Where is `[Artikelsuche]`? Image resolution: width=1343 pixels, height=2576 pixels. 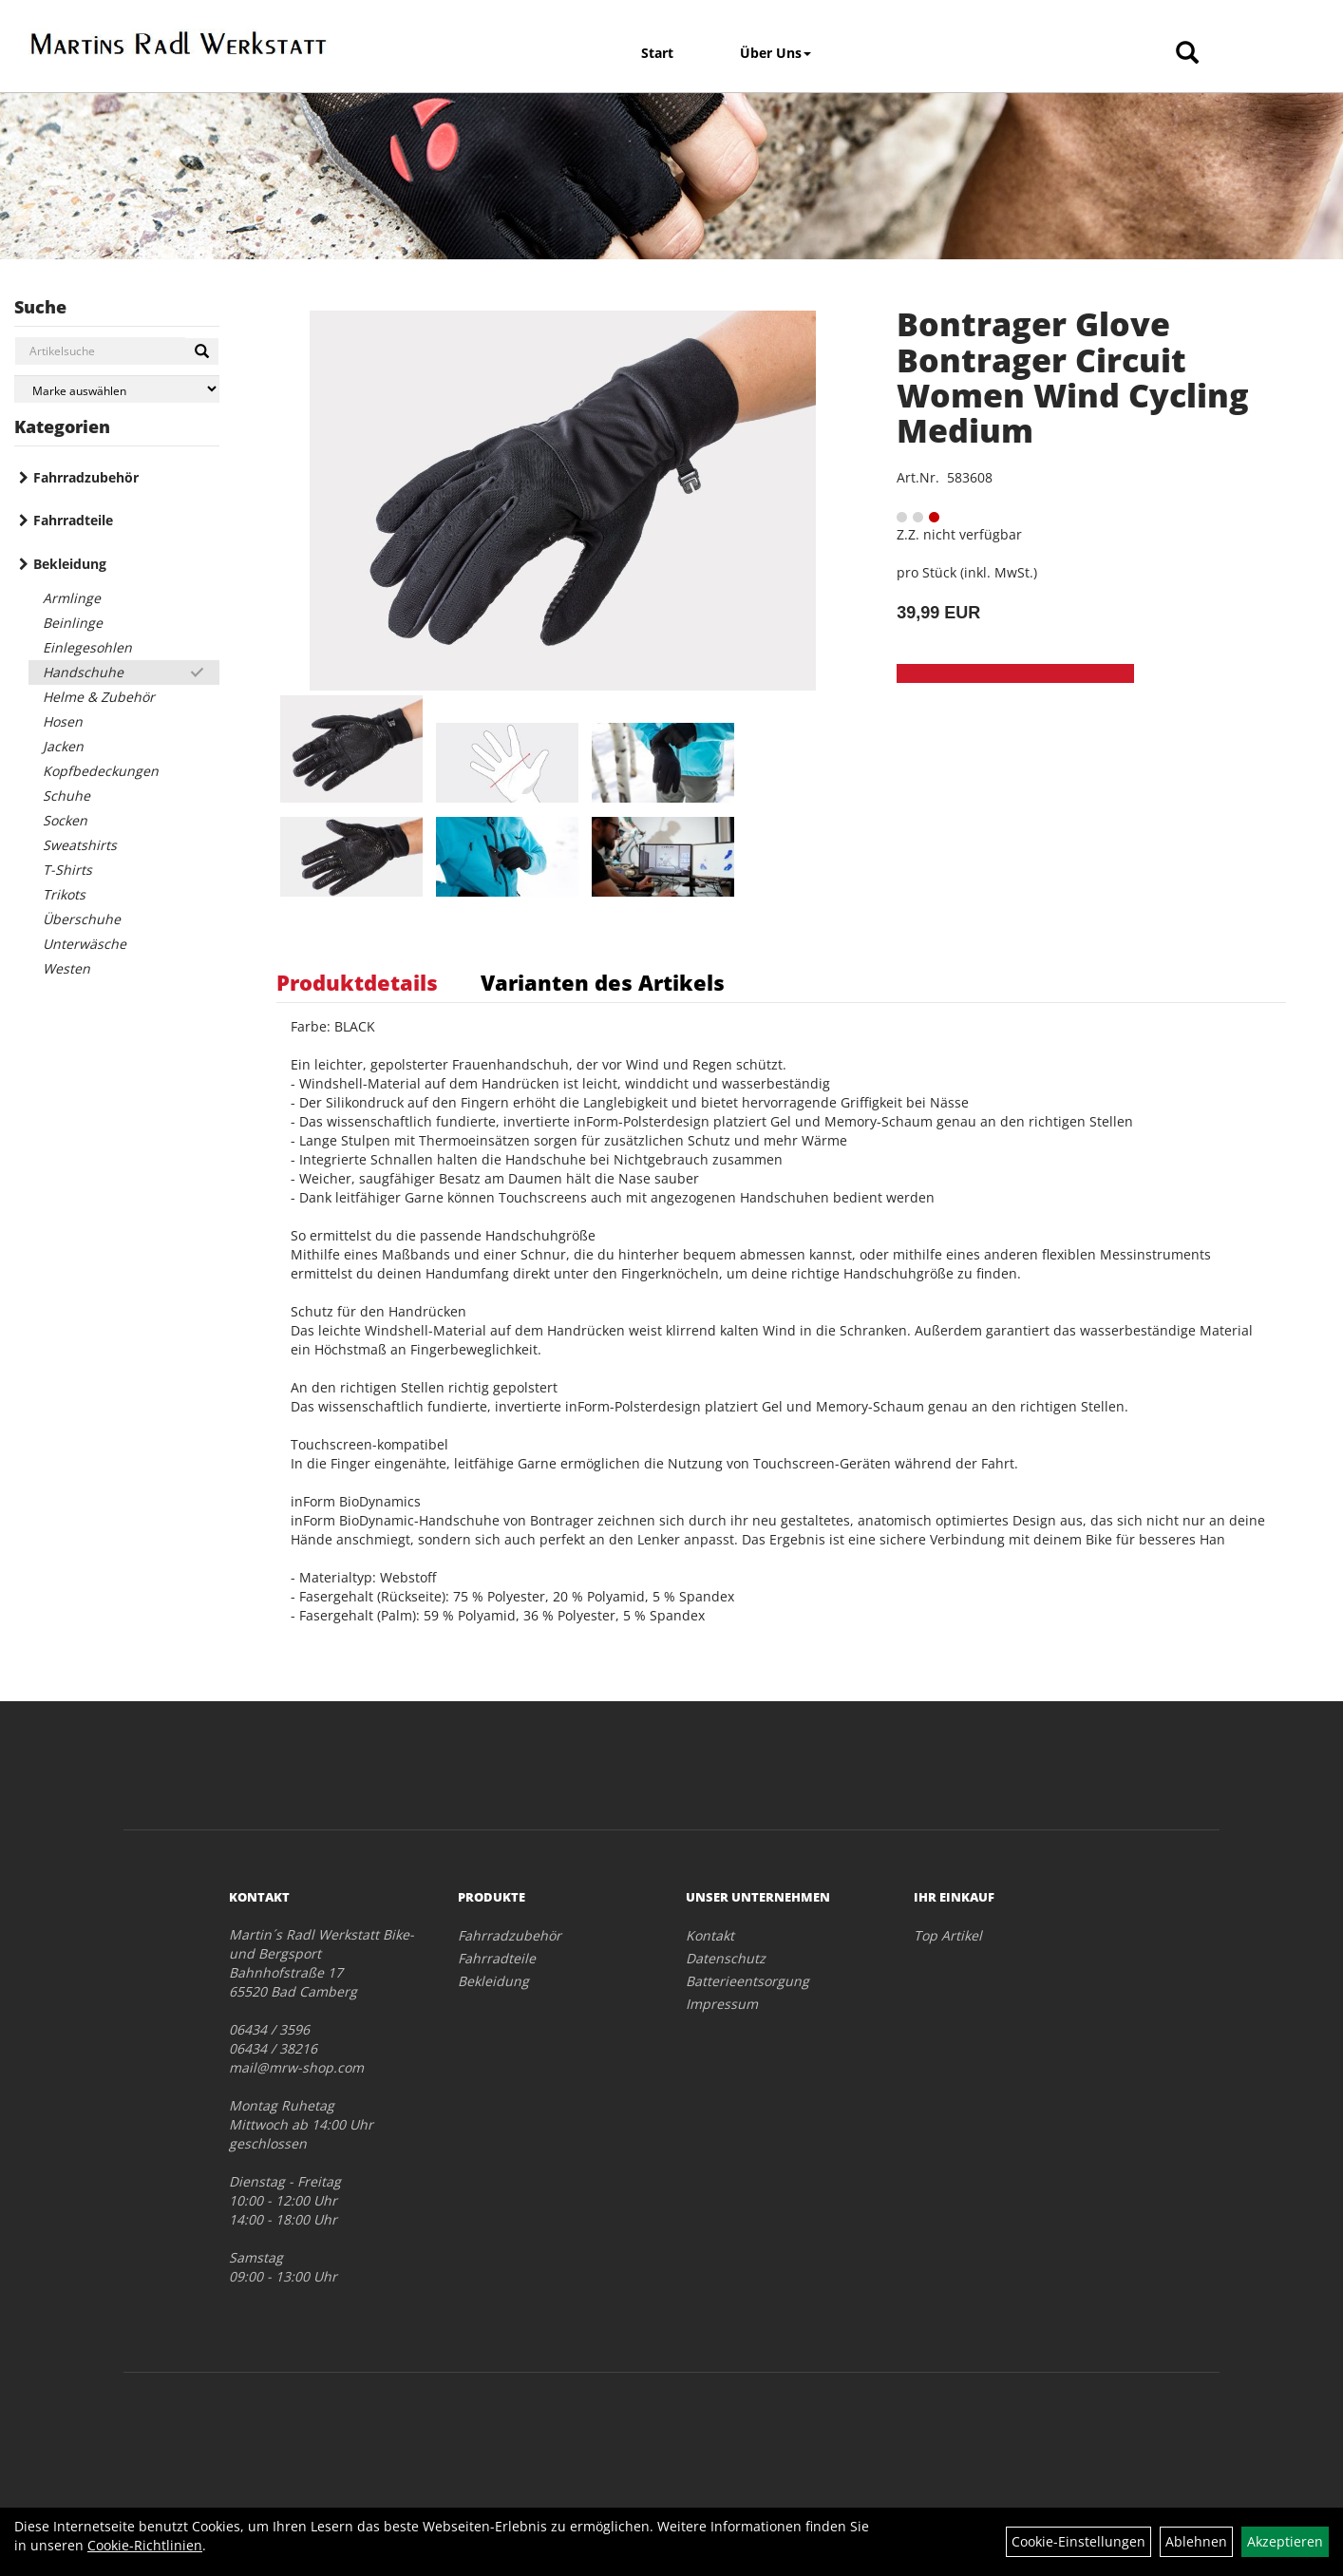 [Artikelsuche] is located at coordinates (1187, 53).